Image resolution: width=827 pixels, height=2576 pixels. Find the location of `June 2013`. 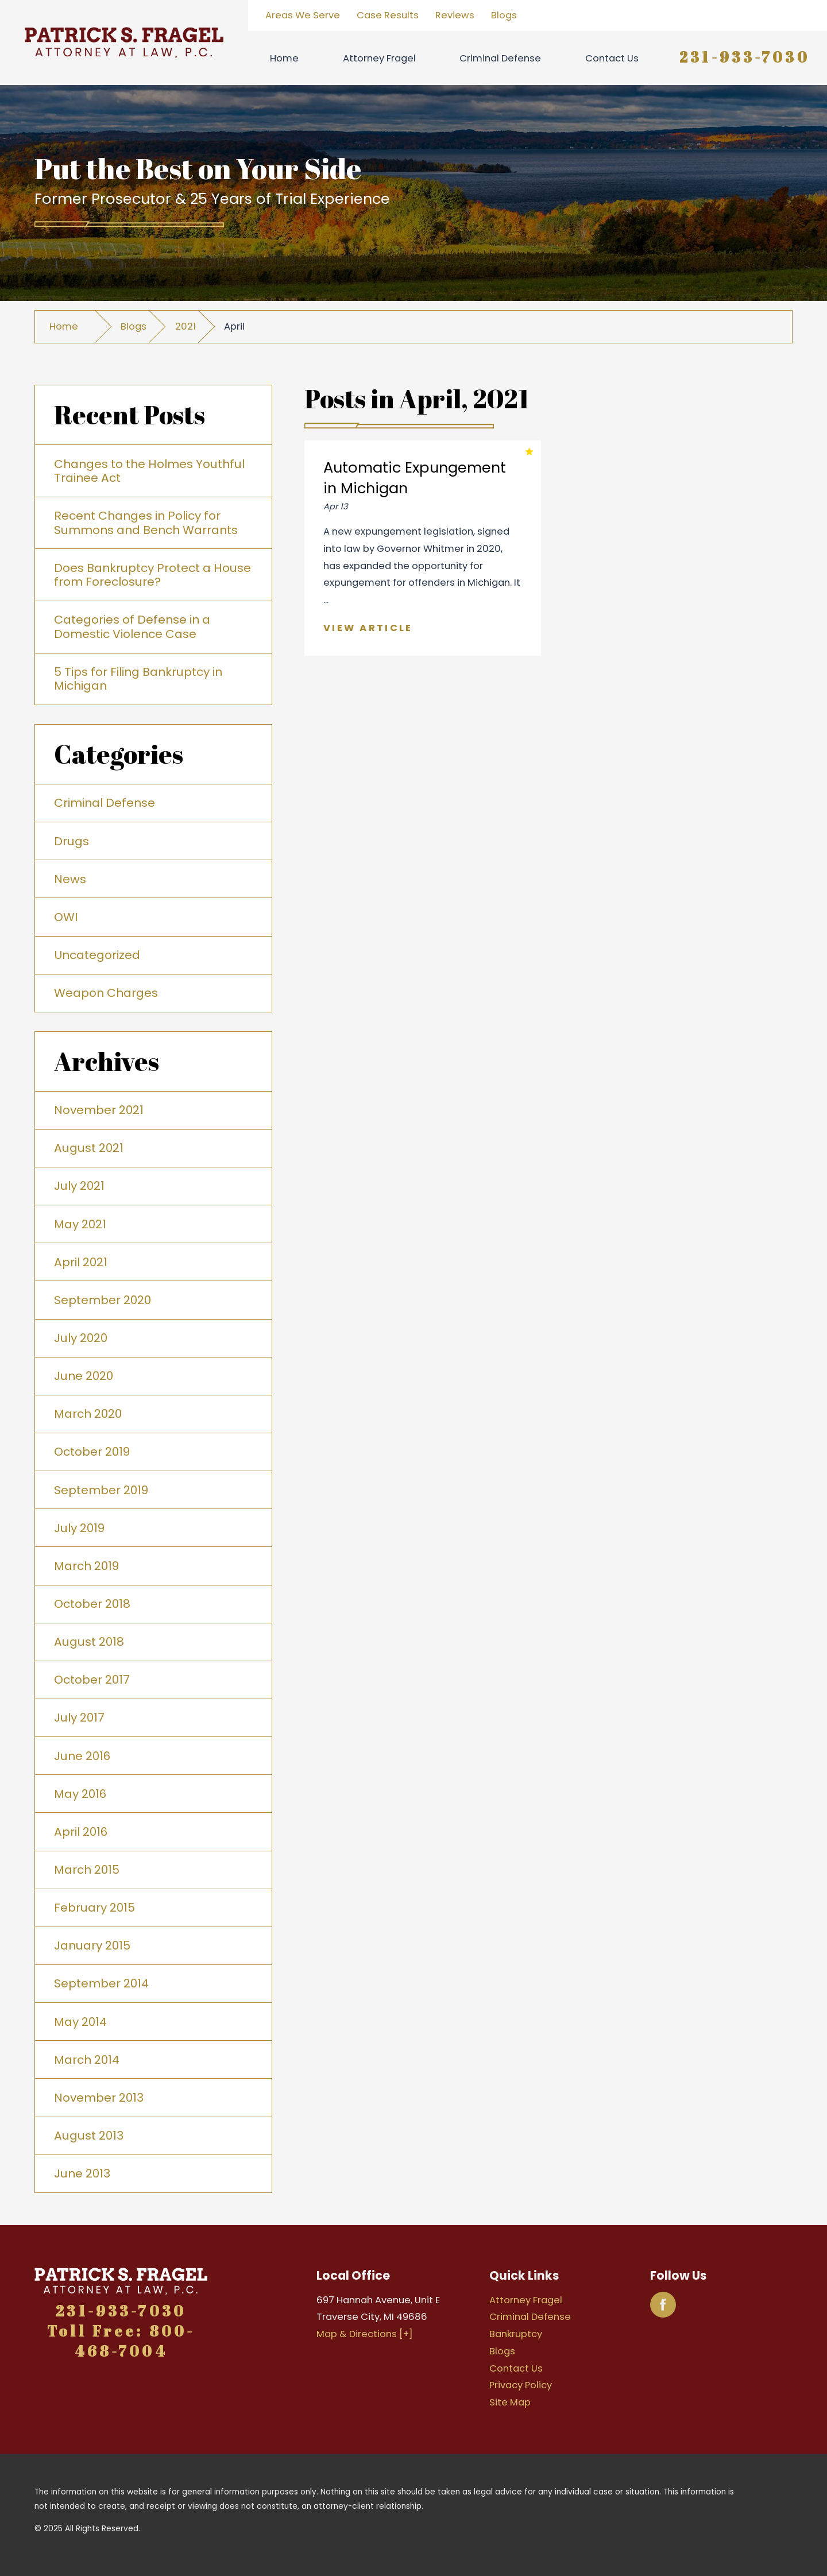

June 2013 is located at coordinates (82, 2173).